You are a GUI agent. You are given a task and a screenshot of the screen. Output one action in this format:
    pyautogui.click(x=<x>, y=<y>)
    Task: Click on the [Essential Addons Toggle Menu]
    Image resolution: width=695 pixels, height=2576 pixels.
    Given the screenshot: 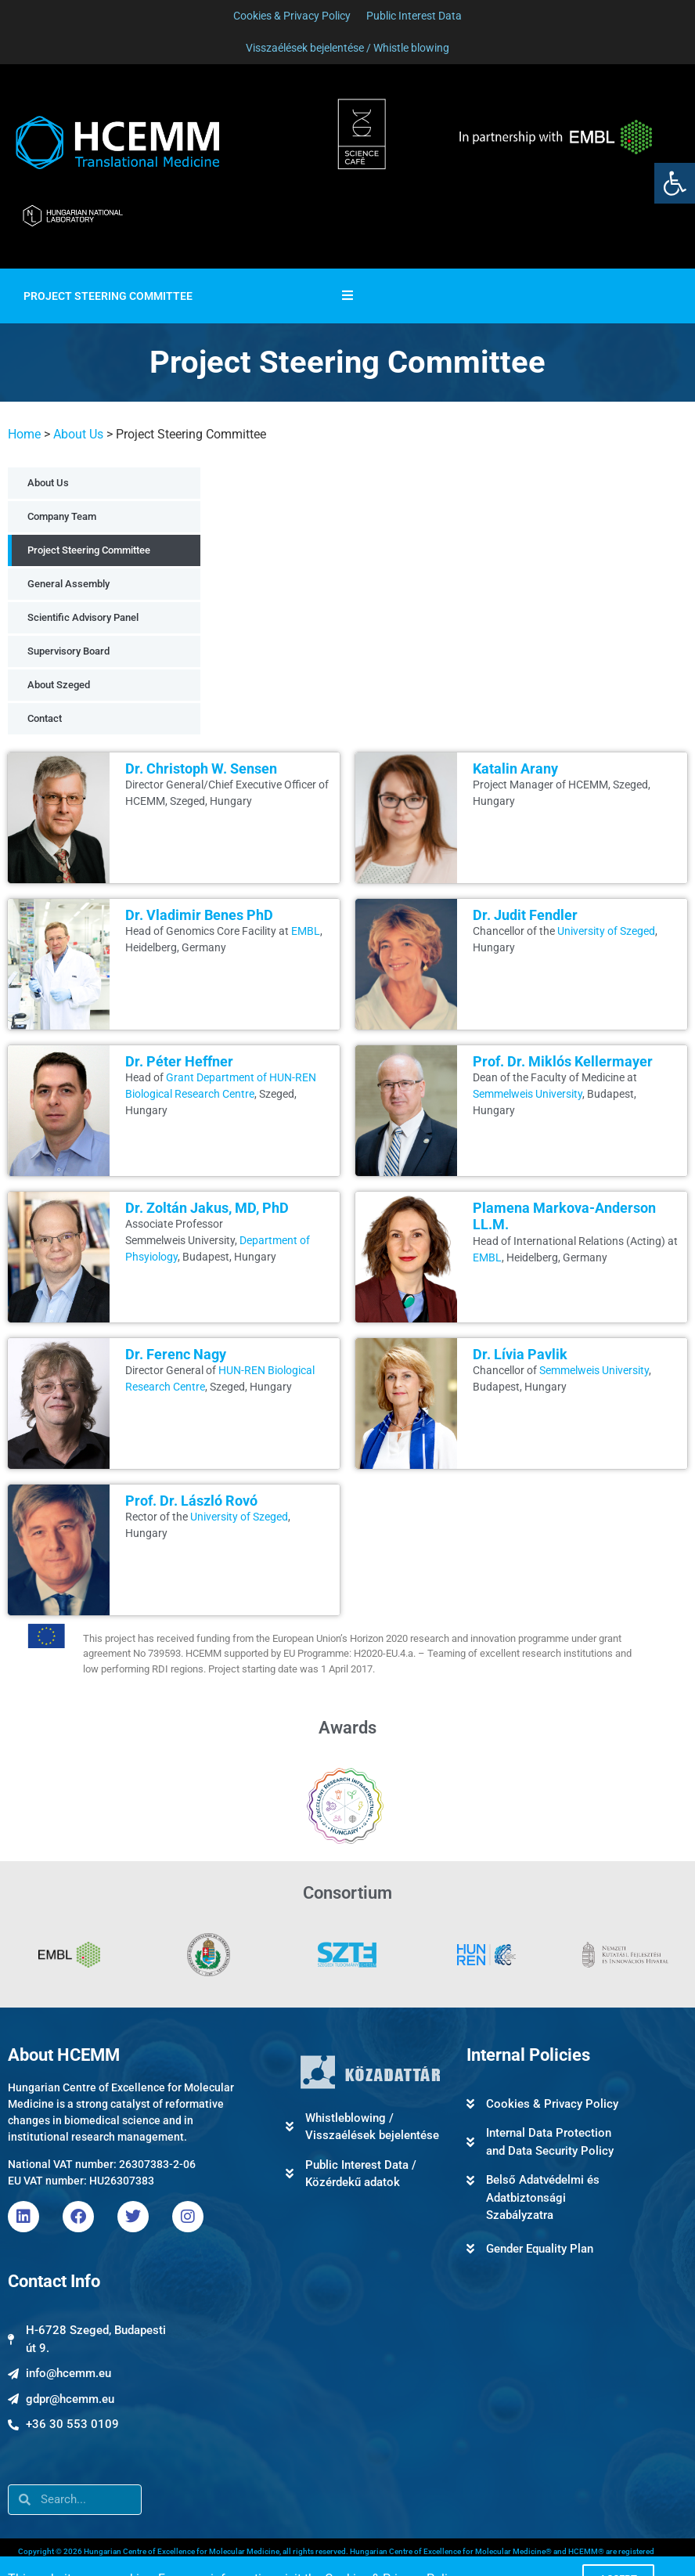 What is the action you would take?
    pyautogui.click(x=347, y=296)
    